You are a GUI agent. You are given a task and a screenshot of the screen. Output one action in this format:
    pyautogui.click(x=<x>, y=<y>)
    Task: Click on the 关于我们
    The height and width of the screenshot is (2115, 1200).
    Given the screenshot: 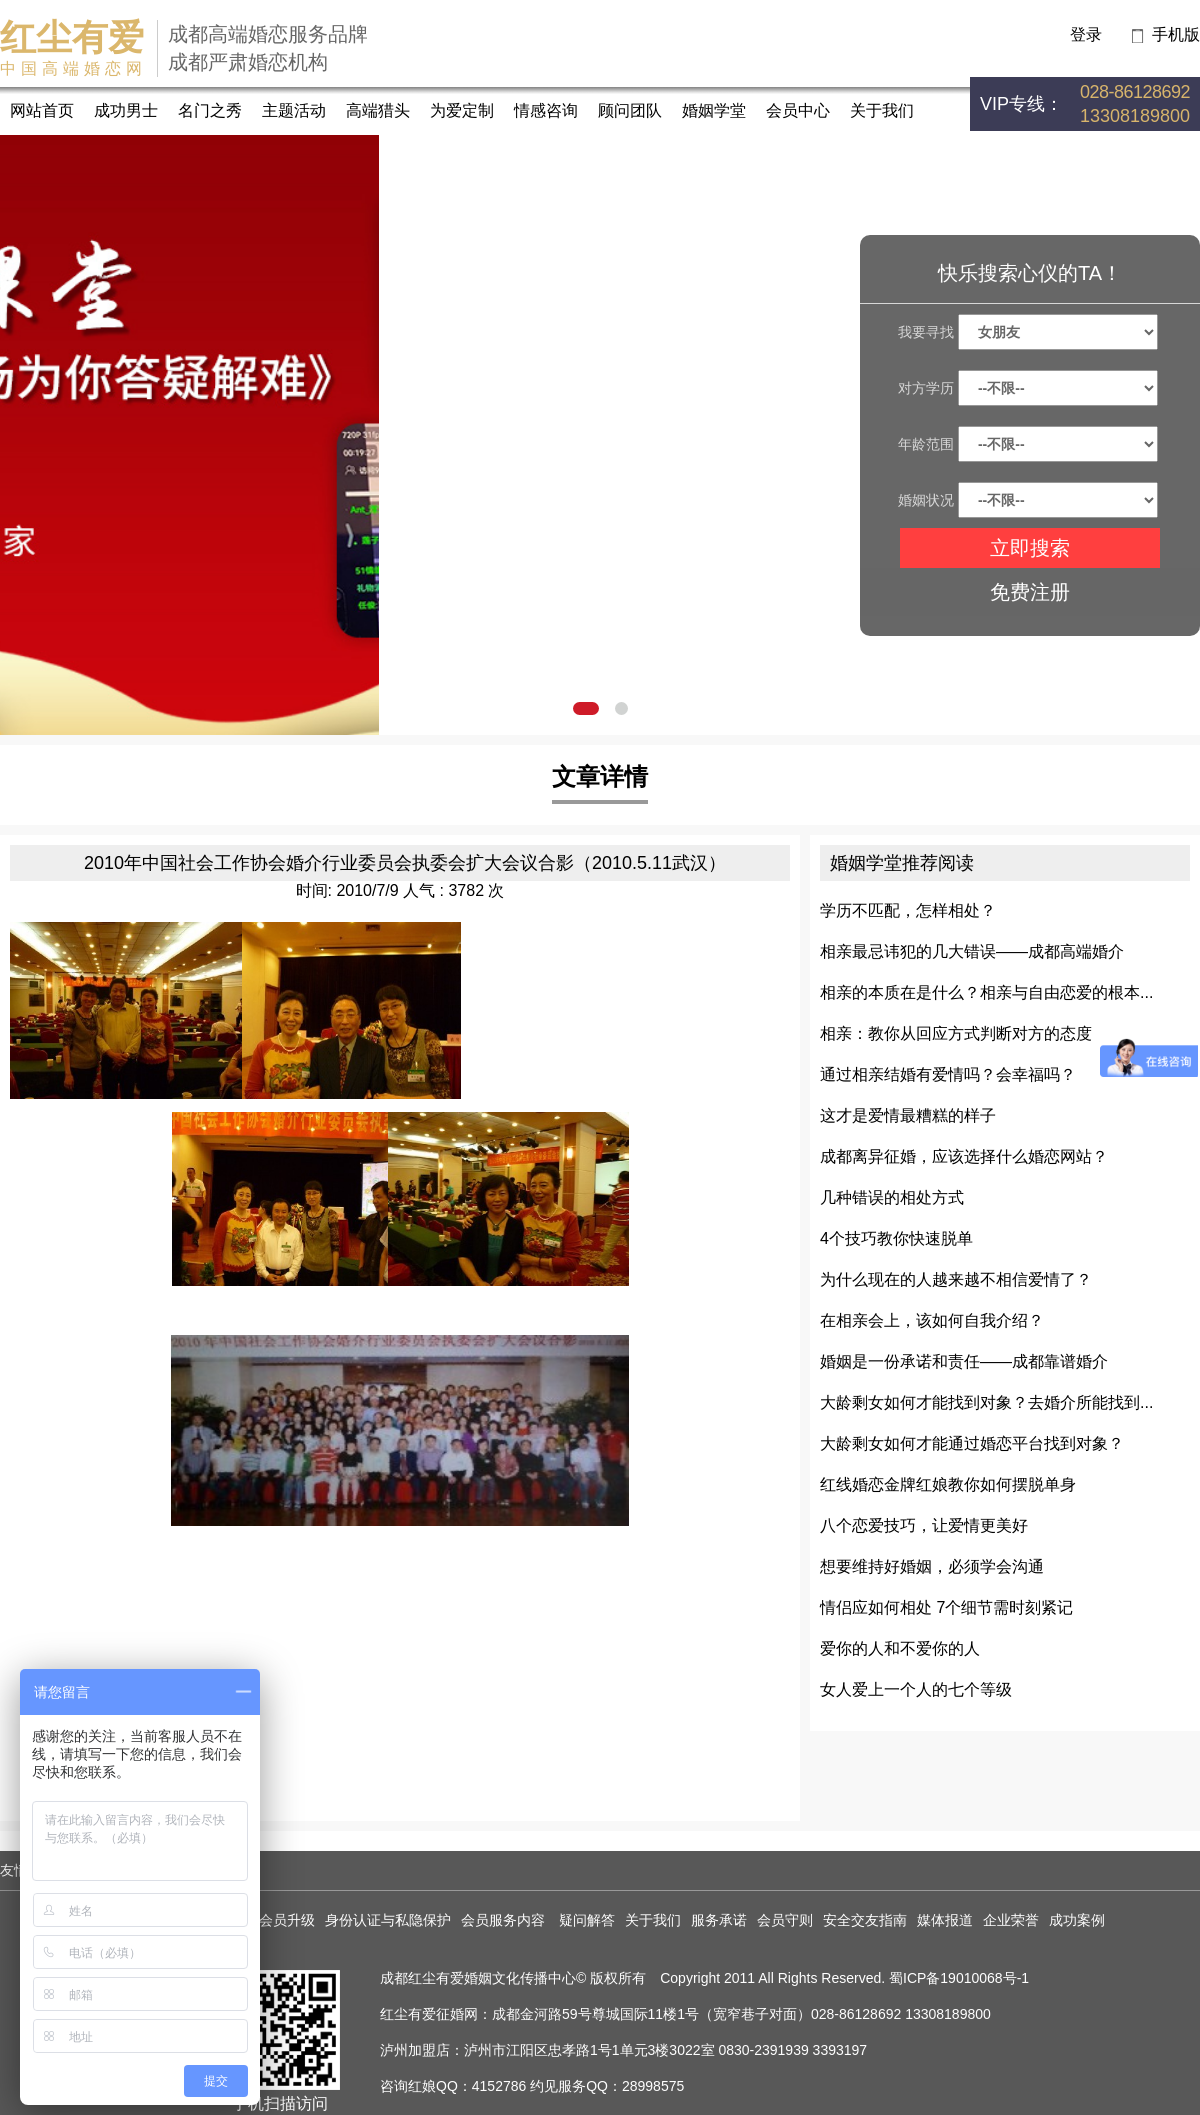 What is the action you would take?
    pyautogui.click(x=882, y=110)
    